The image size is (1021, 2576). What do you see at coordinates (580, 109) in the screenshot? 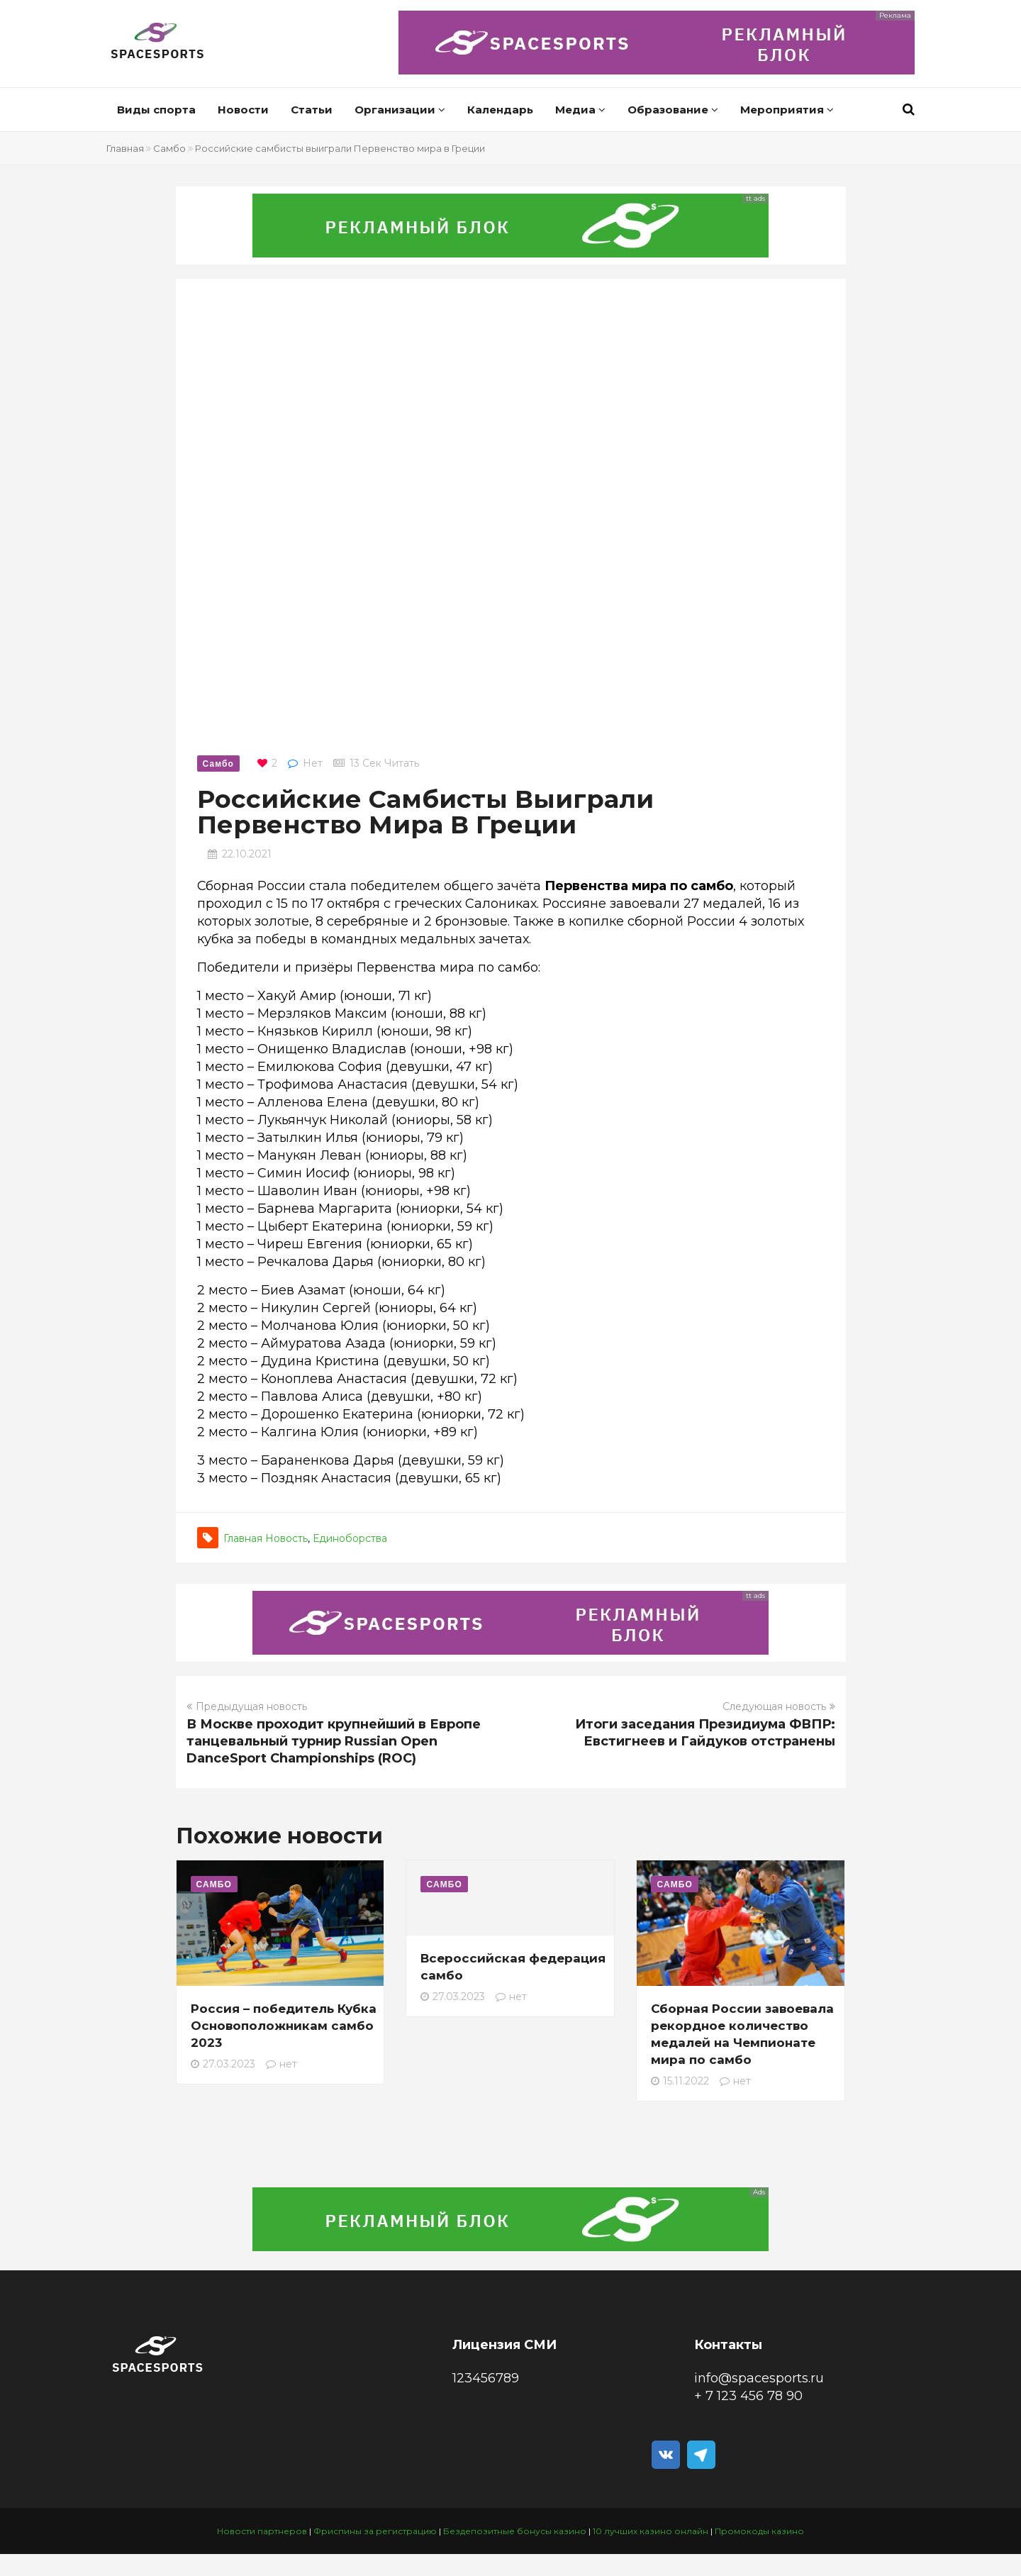
I see `Медиа` at bounding box center [580, 109].